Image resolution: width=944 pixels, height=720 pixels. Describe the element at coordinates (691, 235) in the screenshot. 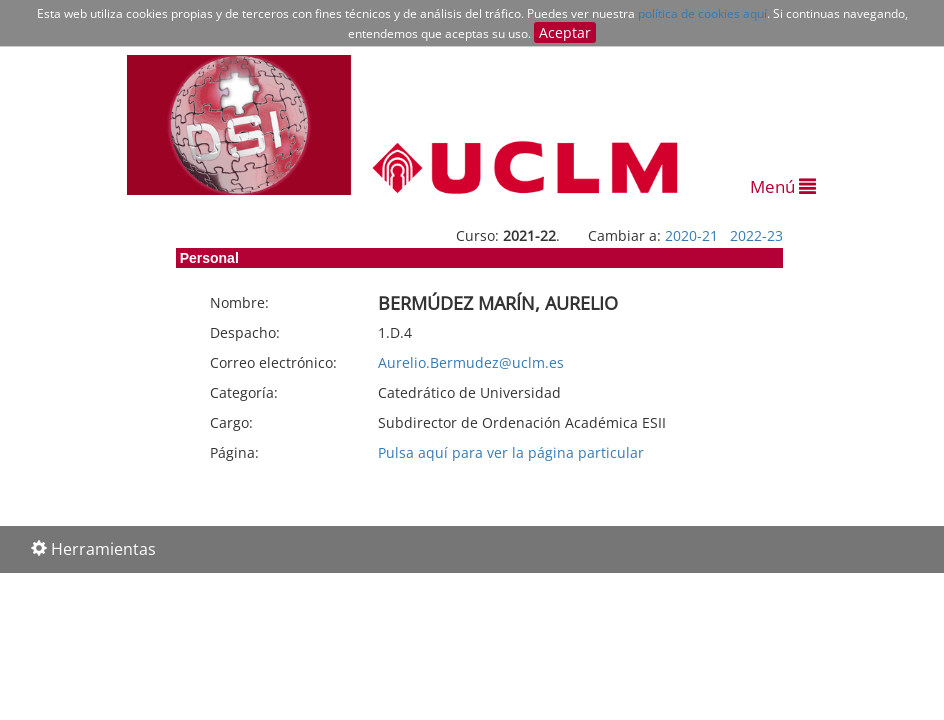

I see `2020-21` at that location.